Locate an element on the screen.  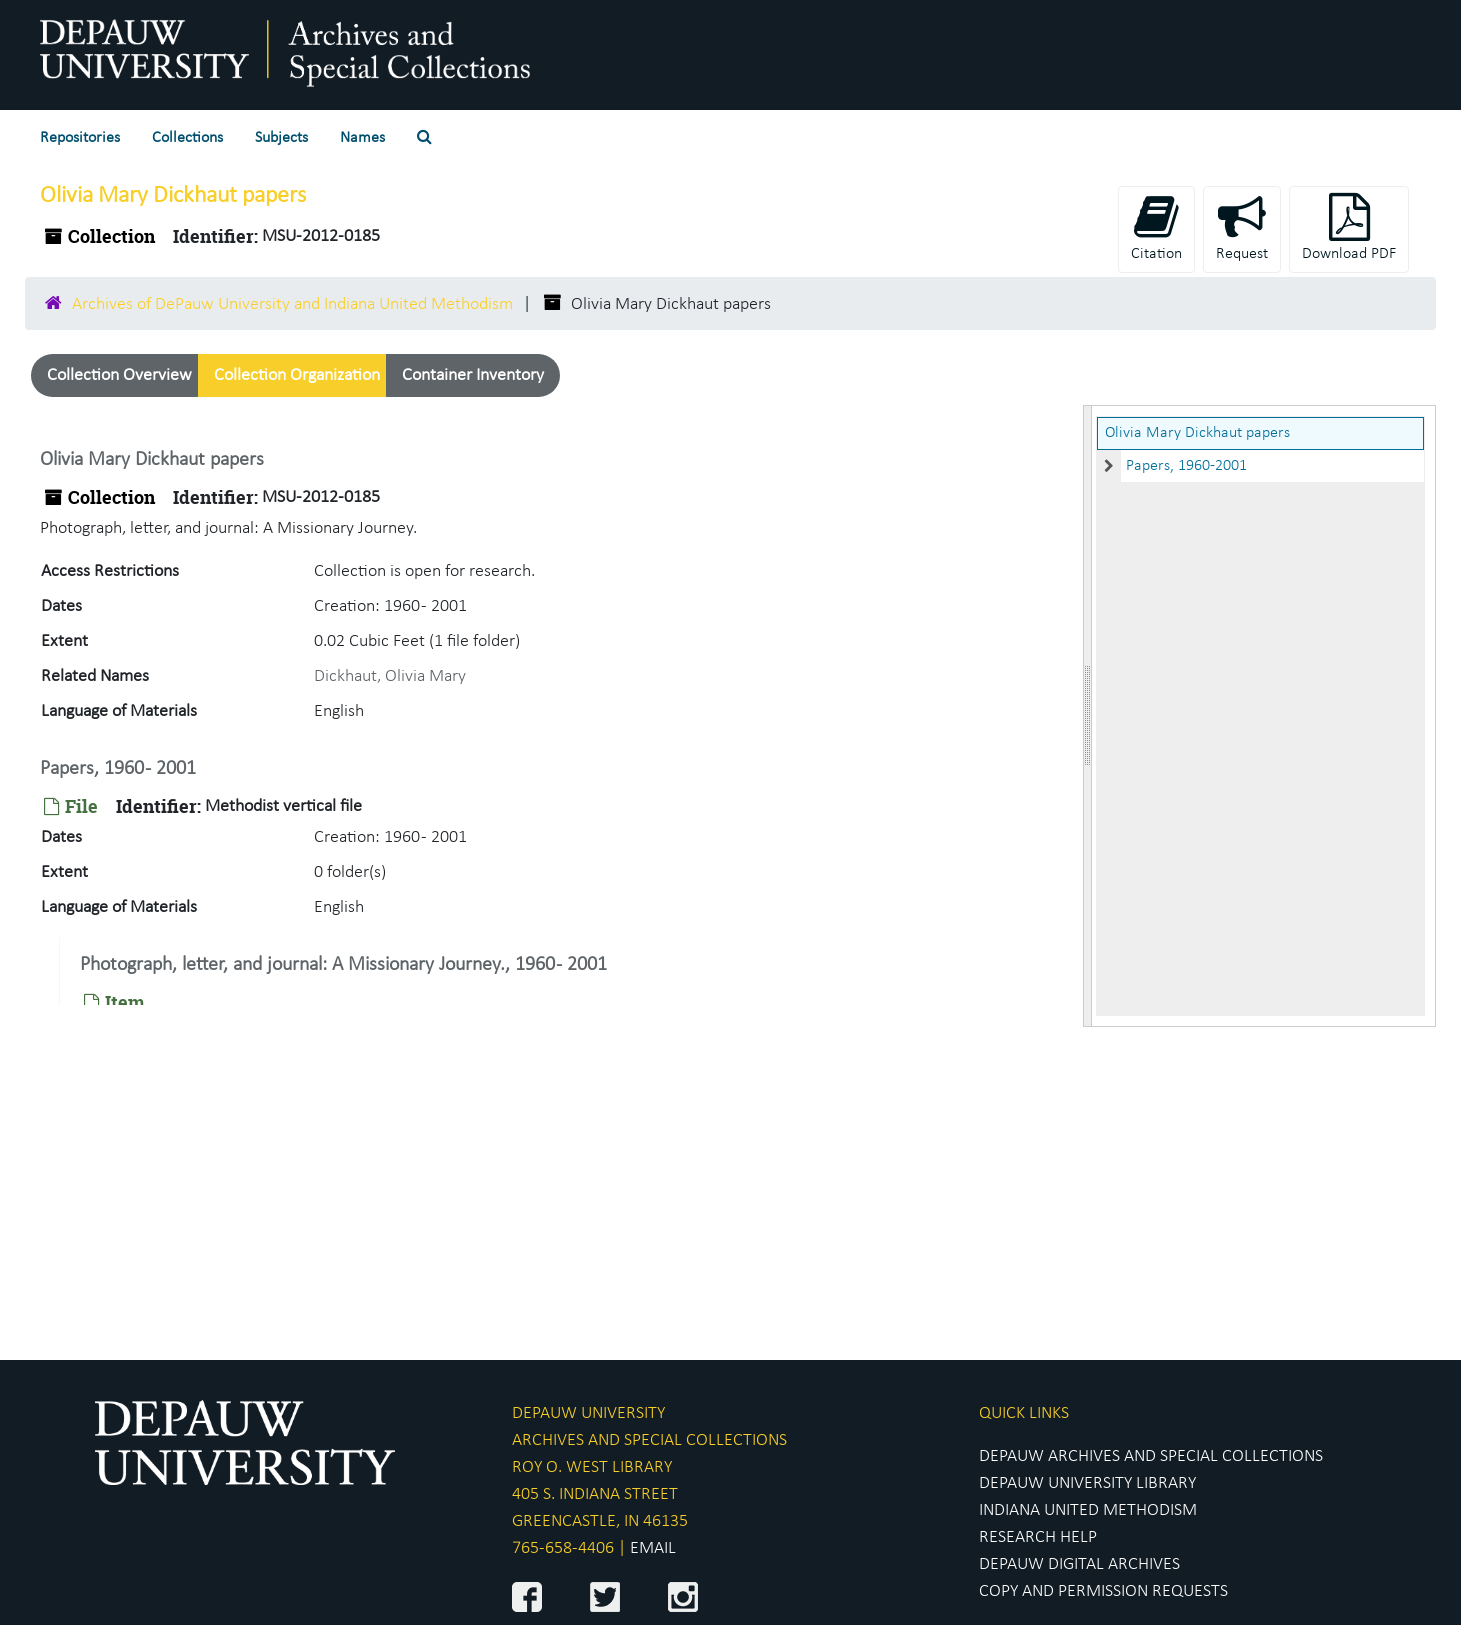
Photograph, letter, and journal: A Missionary Journey., 1960 - 2001 is located at coordinates (343, 965).